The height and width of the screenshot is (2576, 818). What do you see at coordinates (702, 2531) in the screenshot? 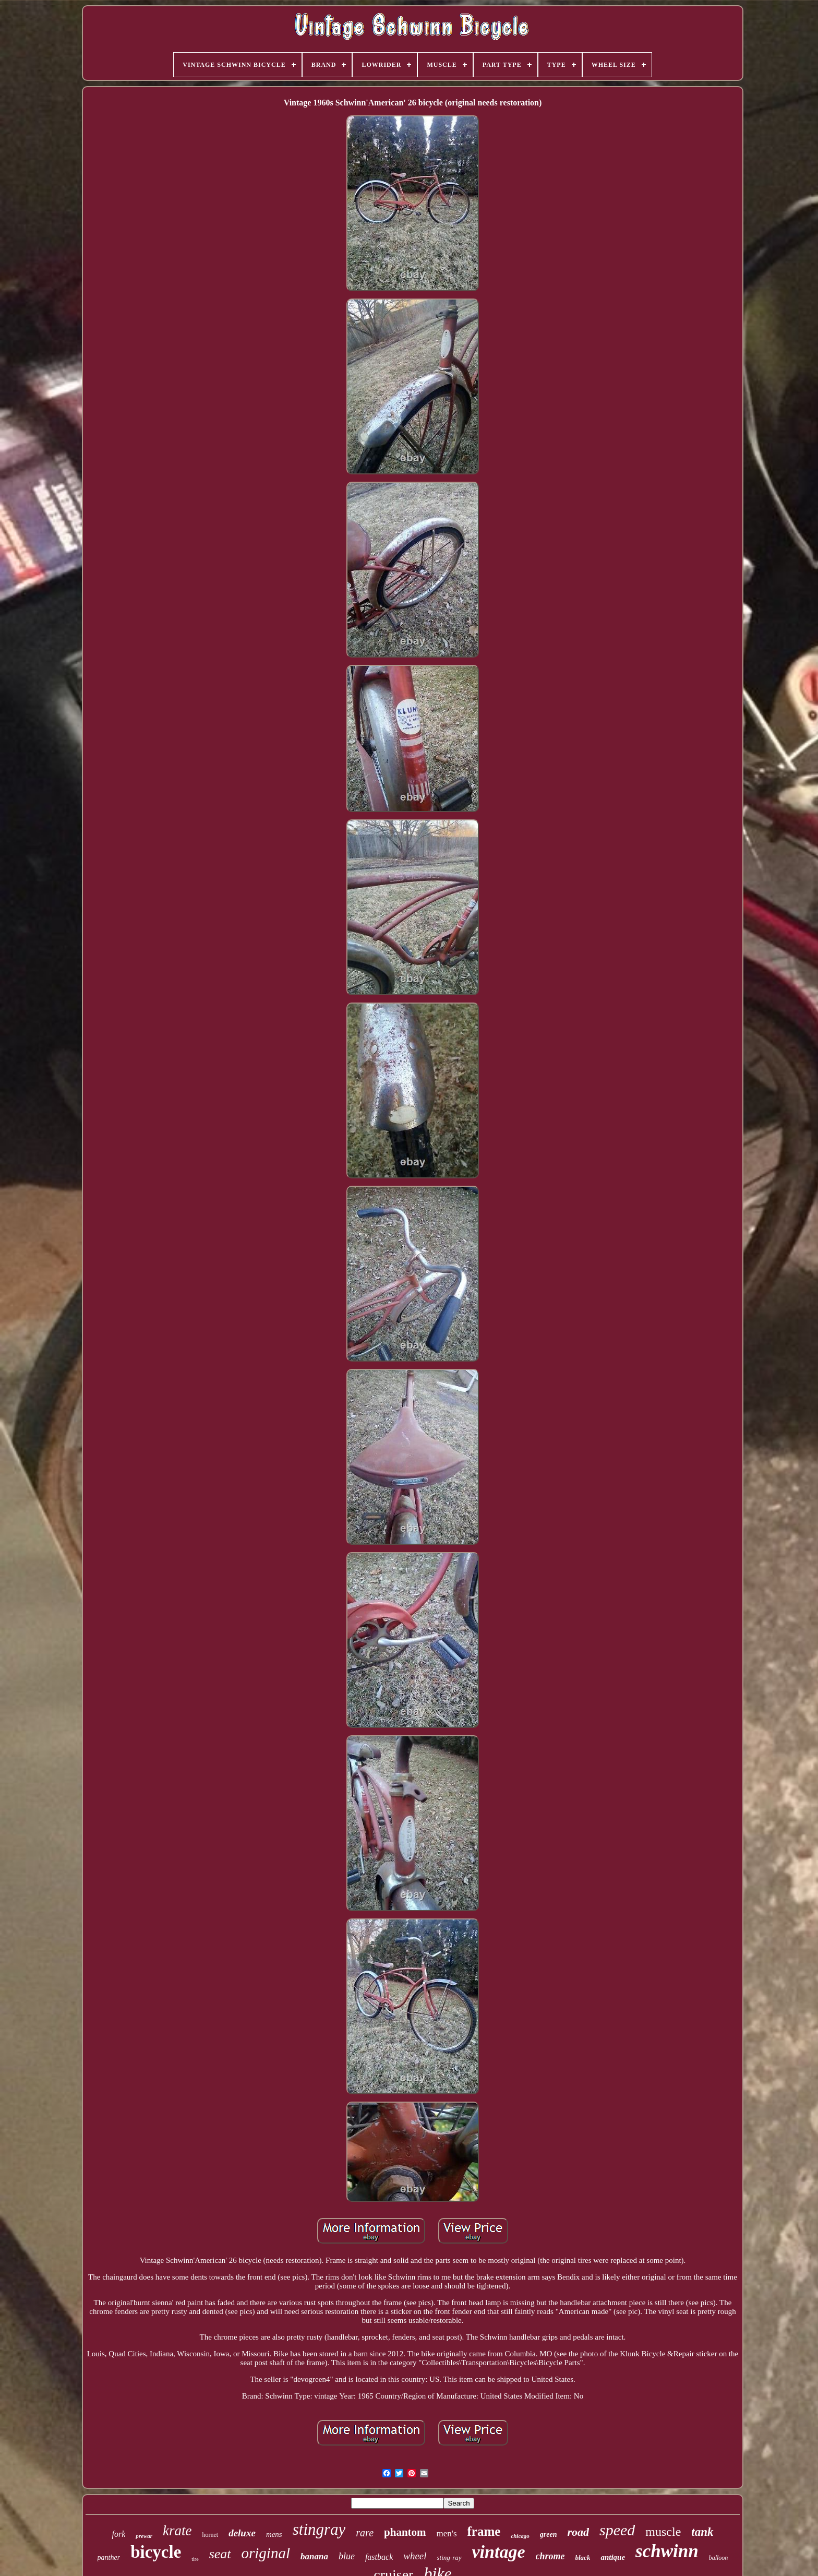
I see `tank` at bounding box center [702, 2531].